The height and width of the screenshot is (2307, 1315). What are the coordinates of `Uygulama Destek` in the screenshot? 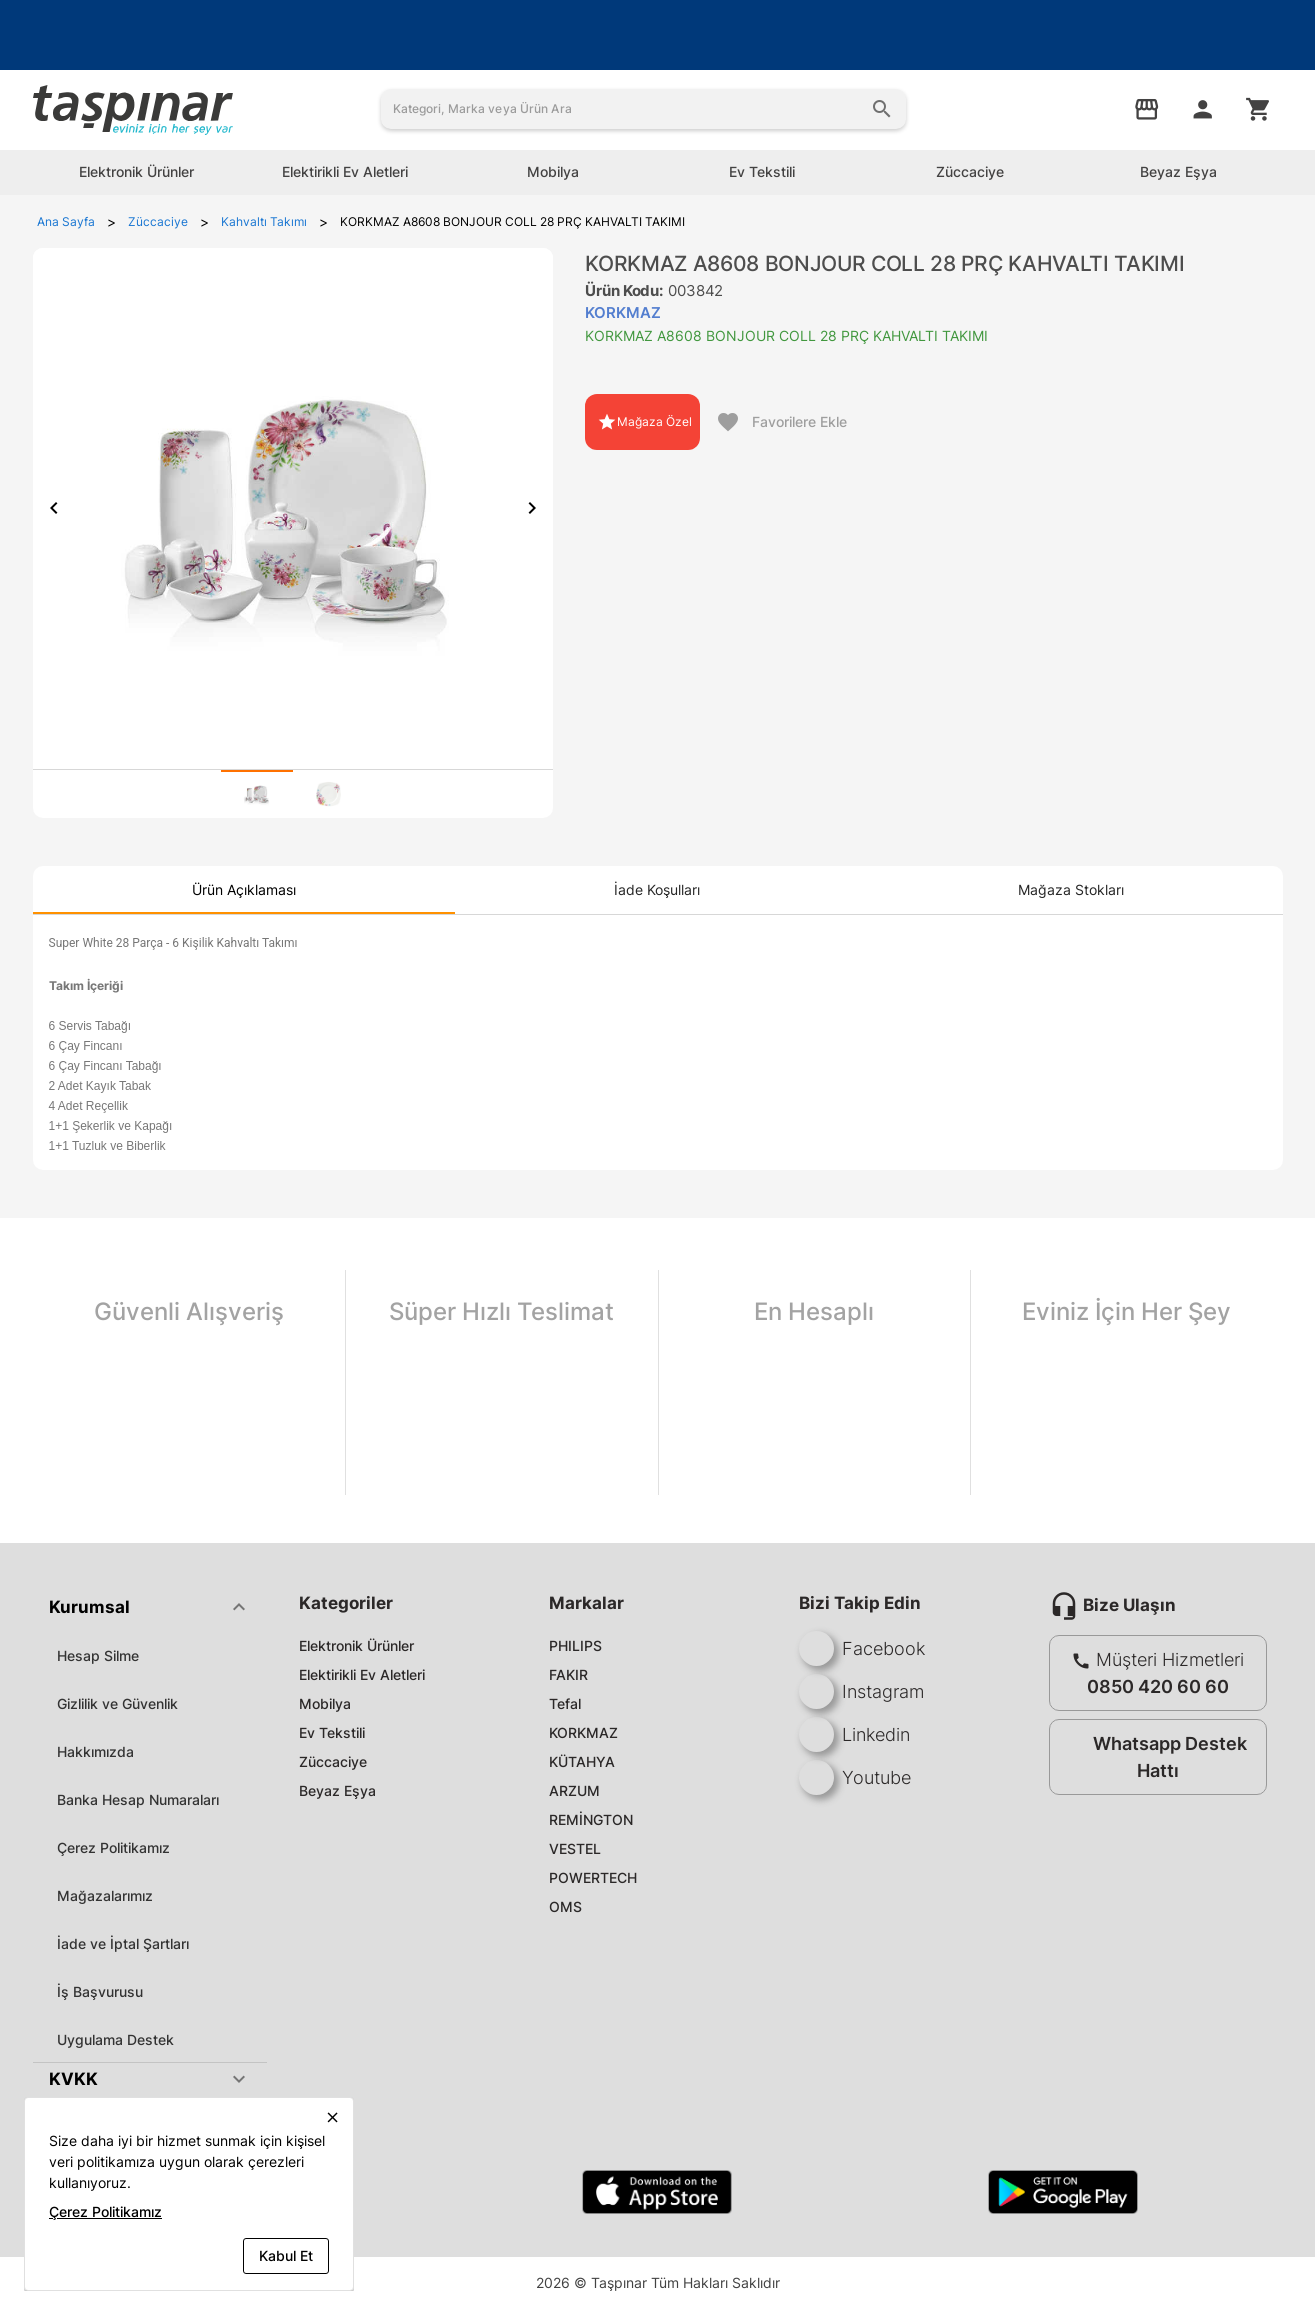 It's located at (115, 2039).